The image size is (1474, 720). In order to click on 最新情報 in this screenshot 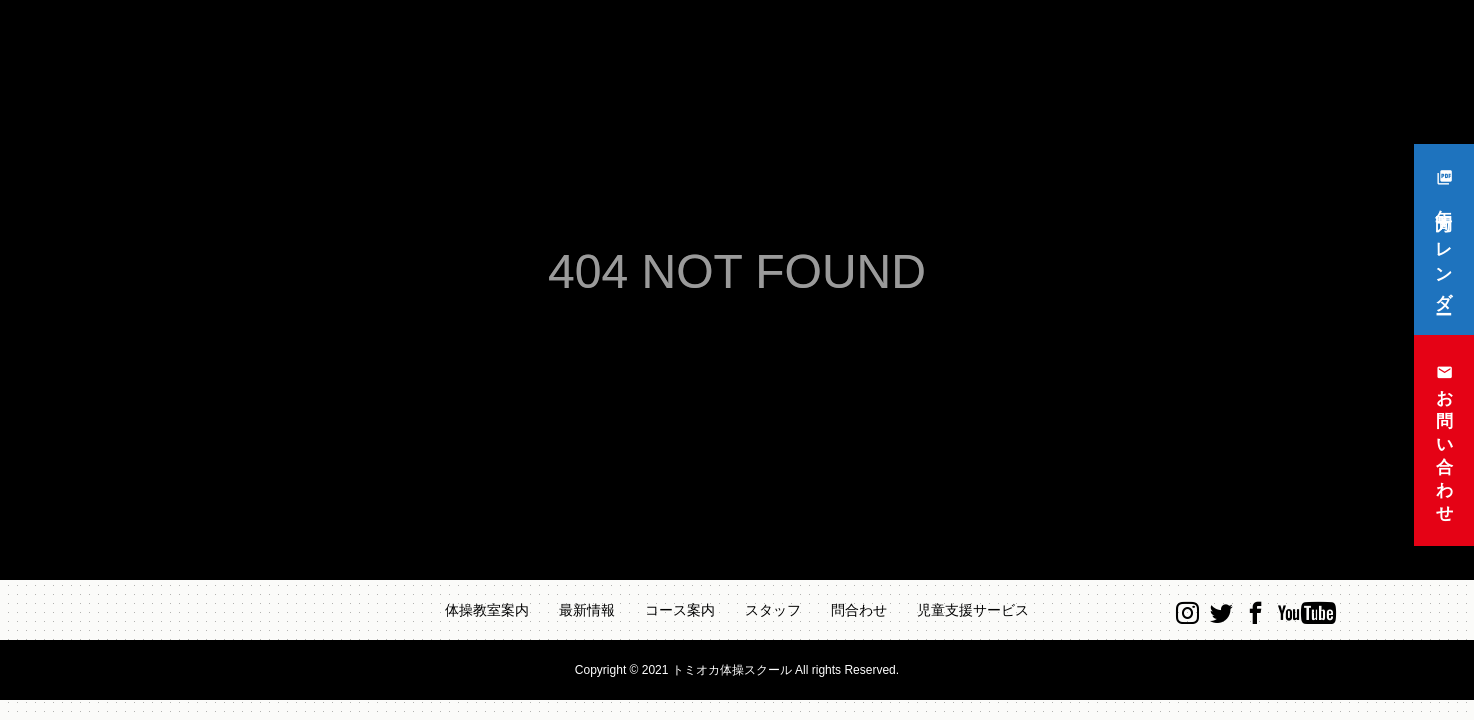, I will do `click(587, 610)`.